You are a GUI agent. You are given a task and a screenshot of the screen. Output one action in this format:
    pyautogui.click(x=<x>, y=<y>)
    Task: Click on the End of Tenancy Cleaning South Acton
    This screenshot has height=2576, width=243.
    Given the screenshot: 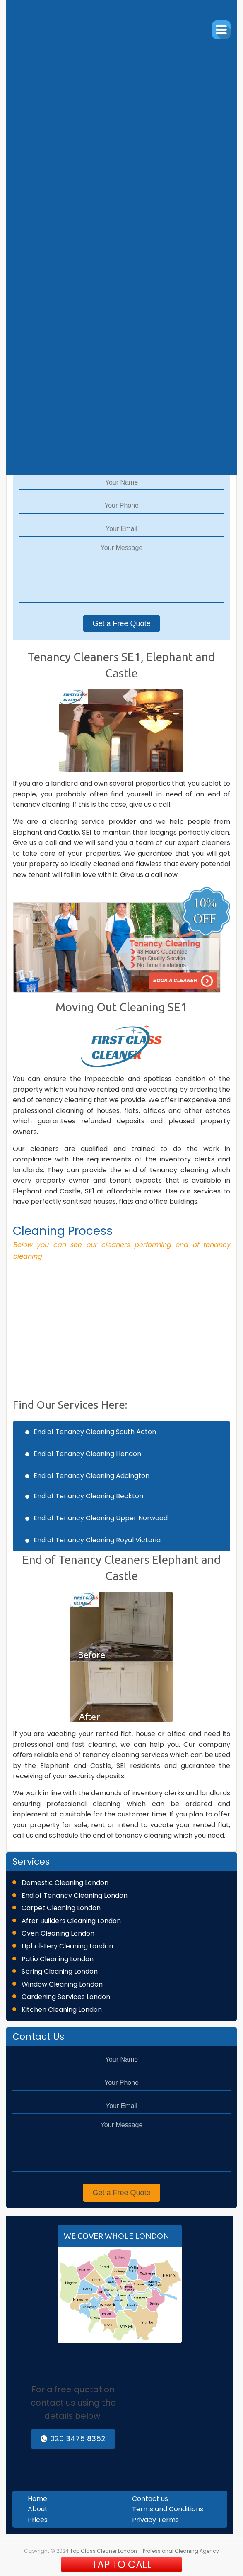 What is the action you would take?
    pyautogui.click(x=95, y=1432)
    